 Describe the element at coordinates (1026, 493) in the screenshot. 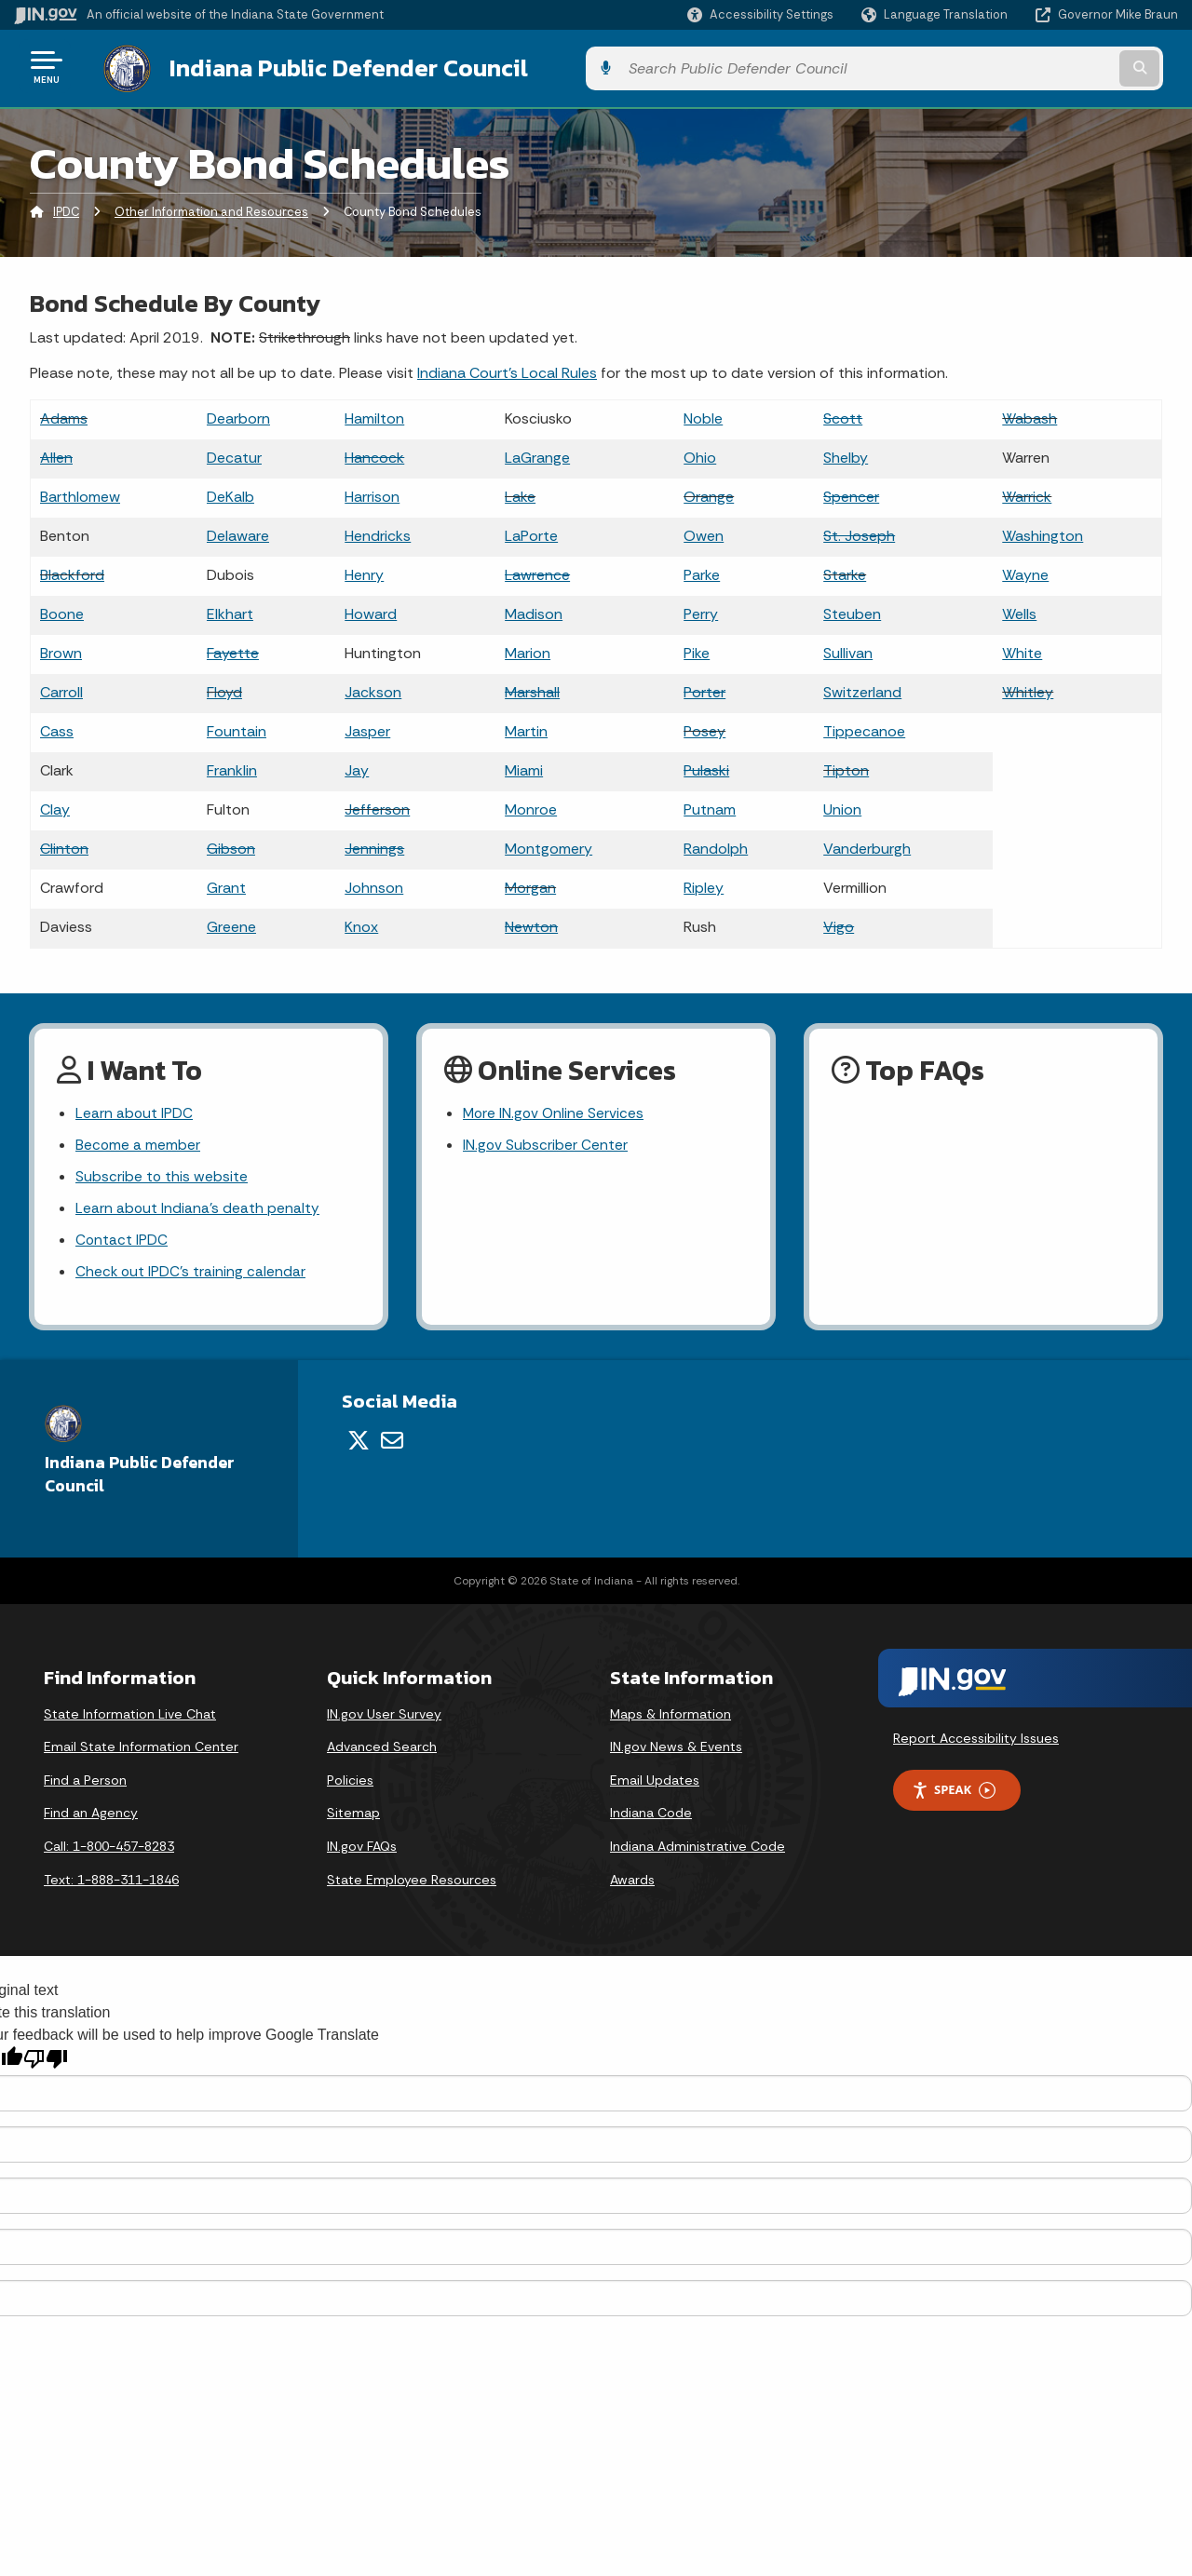

I see `Warrick` at that location.